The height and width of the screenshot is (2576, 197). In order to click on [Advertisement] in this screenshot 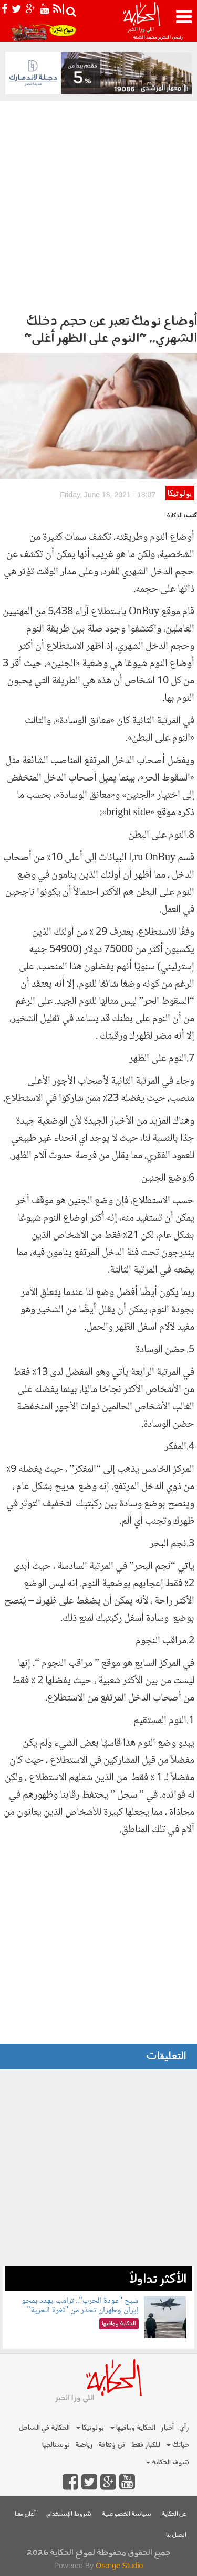, I will do `click(98, 204)`.